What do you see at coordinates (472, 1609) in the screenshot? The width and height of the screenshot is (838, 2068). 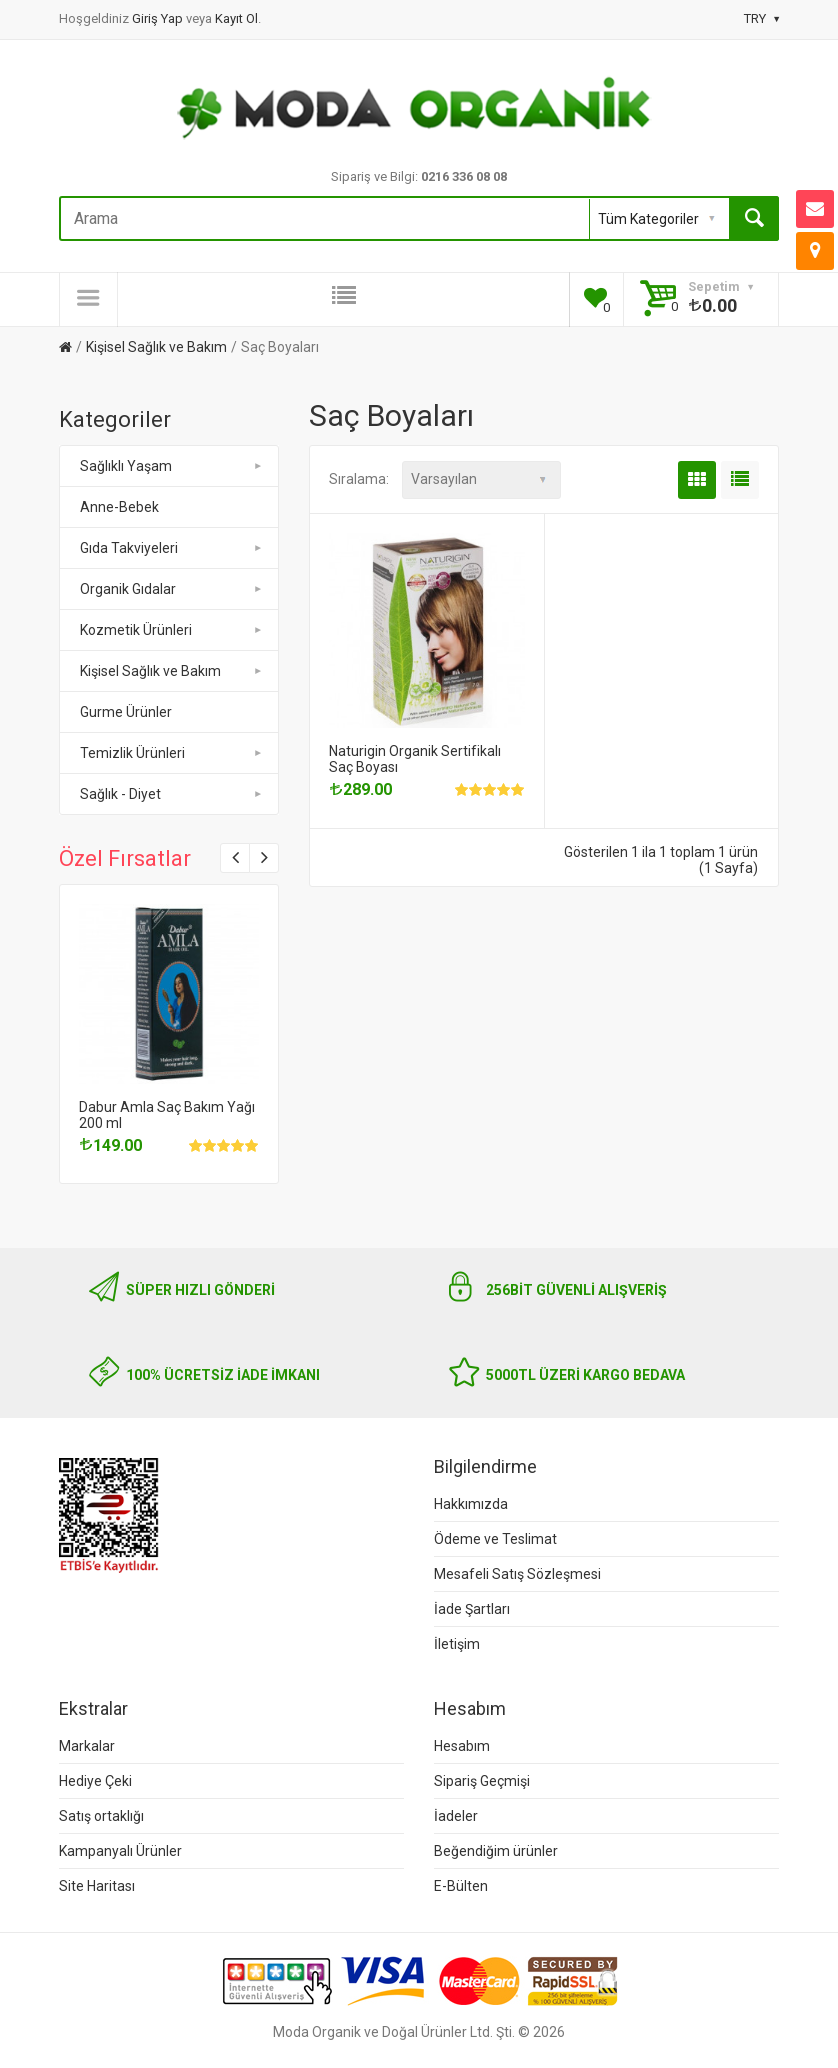 I see `İade Şartları` at bounding box center [472, 1609].